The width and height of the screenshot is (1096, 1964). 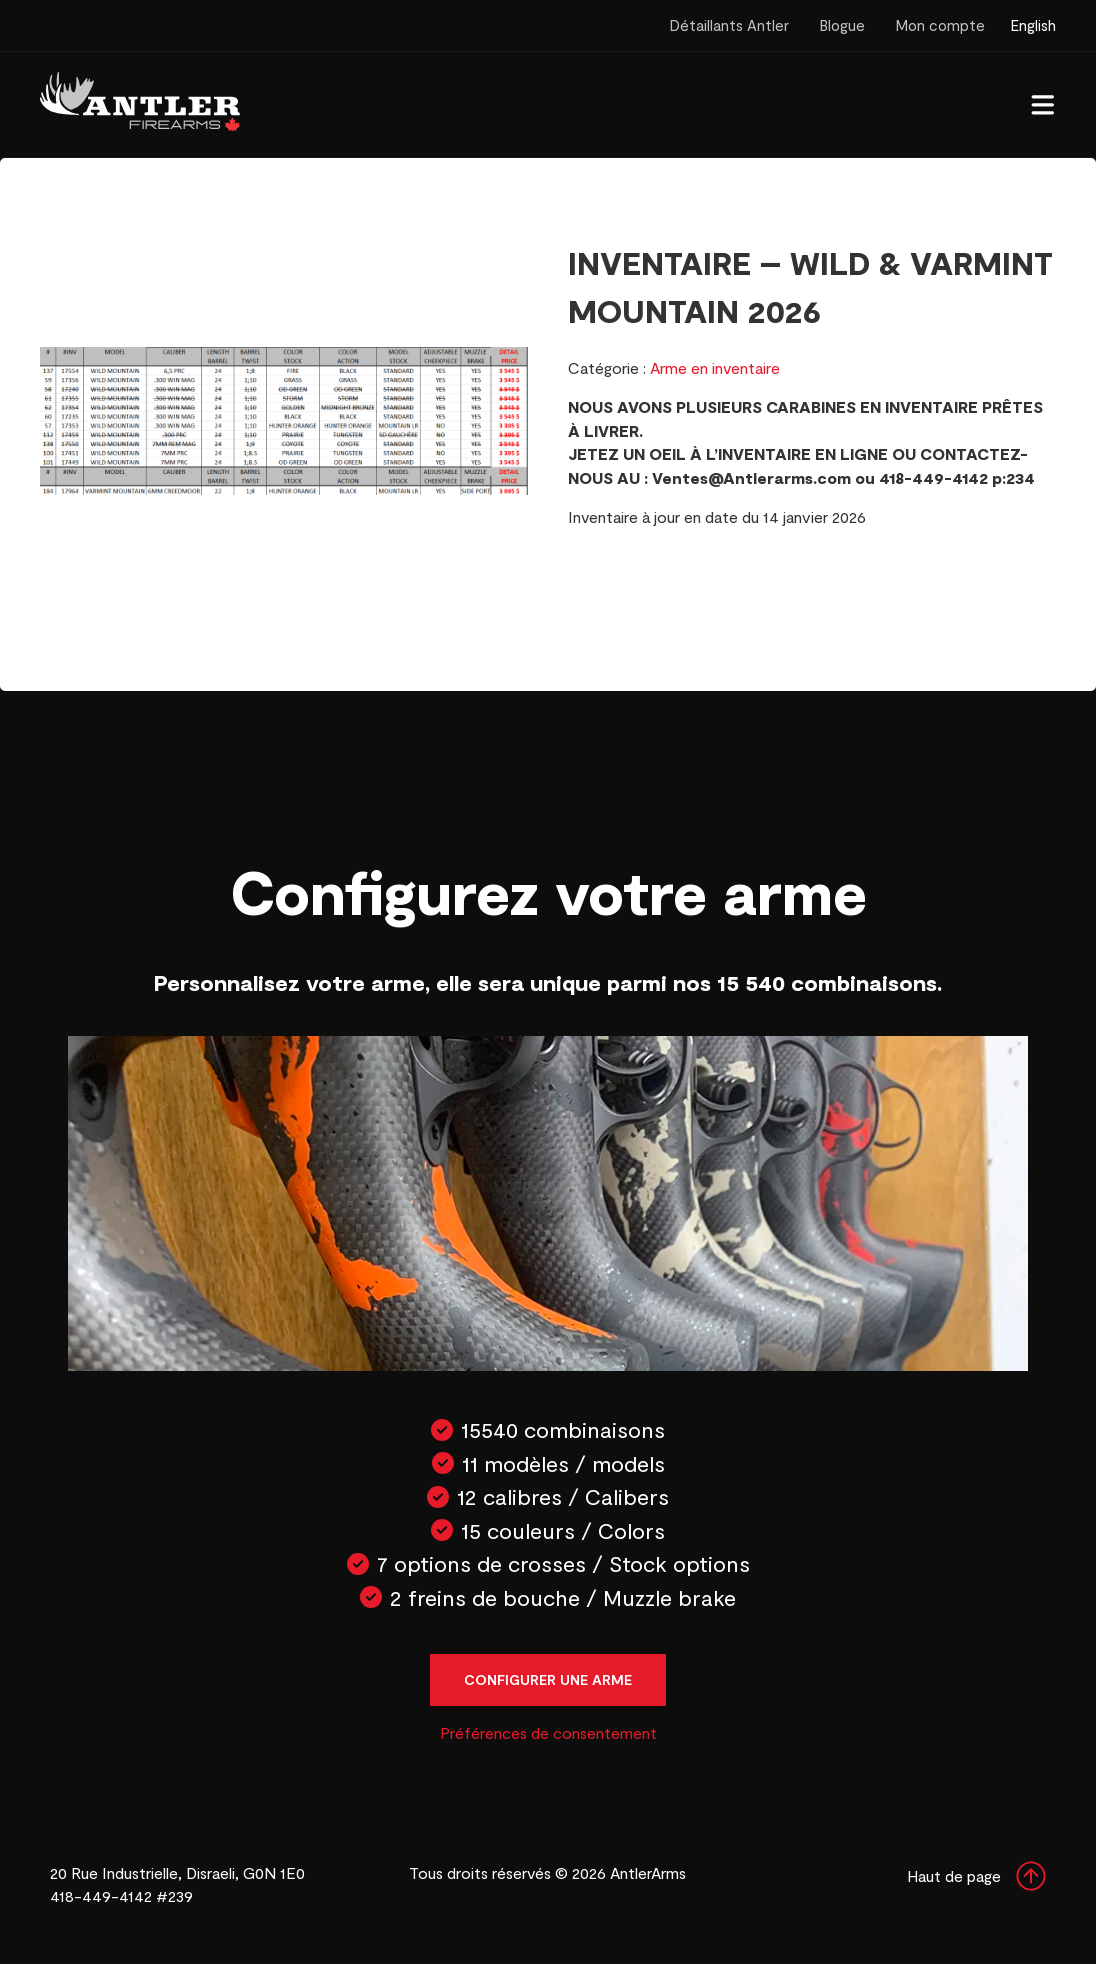 What do you see at coordinates (940, 25) in the screenshot?
I see `Mon compte` at bounding box center [940, 25].